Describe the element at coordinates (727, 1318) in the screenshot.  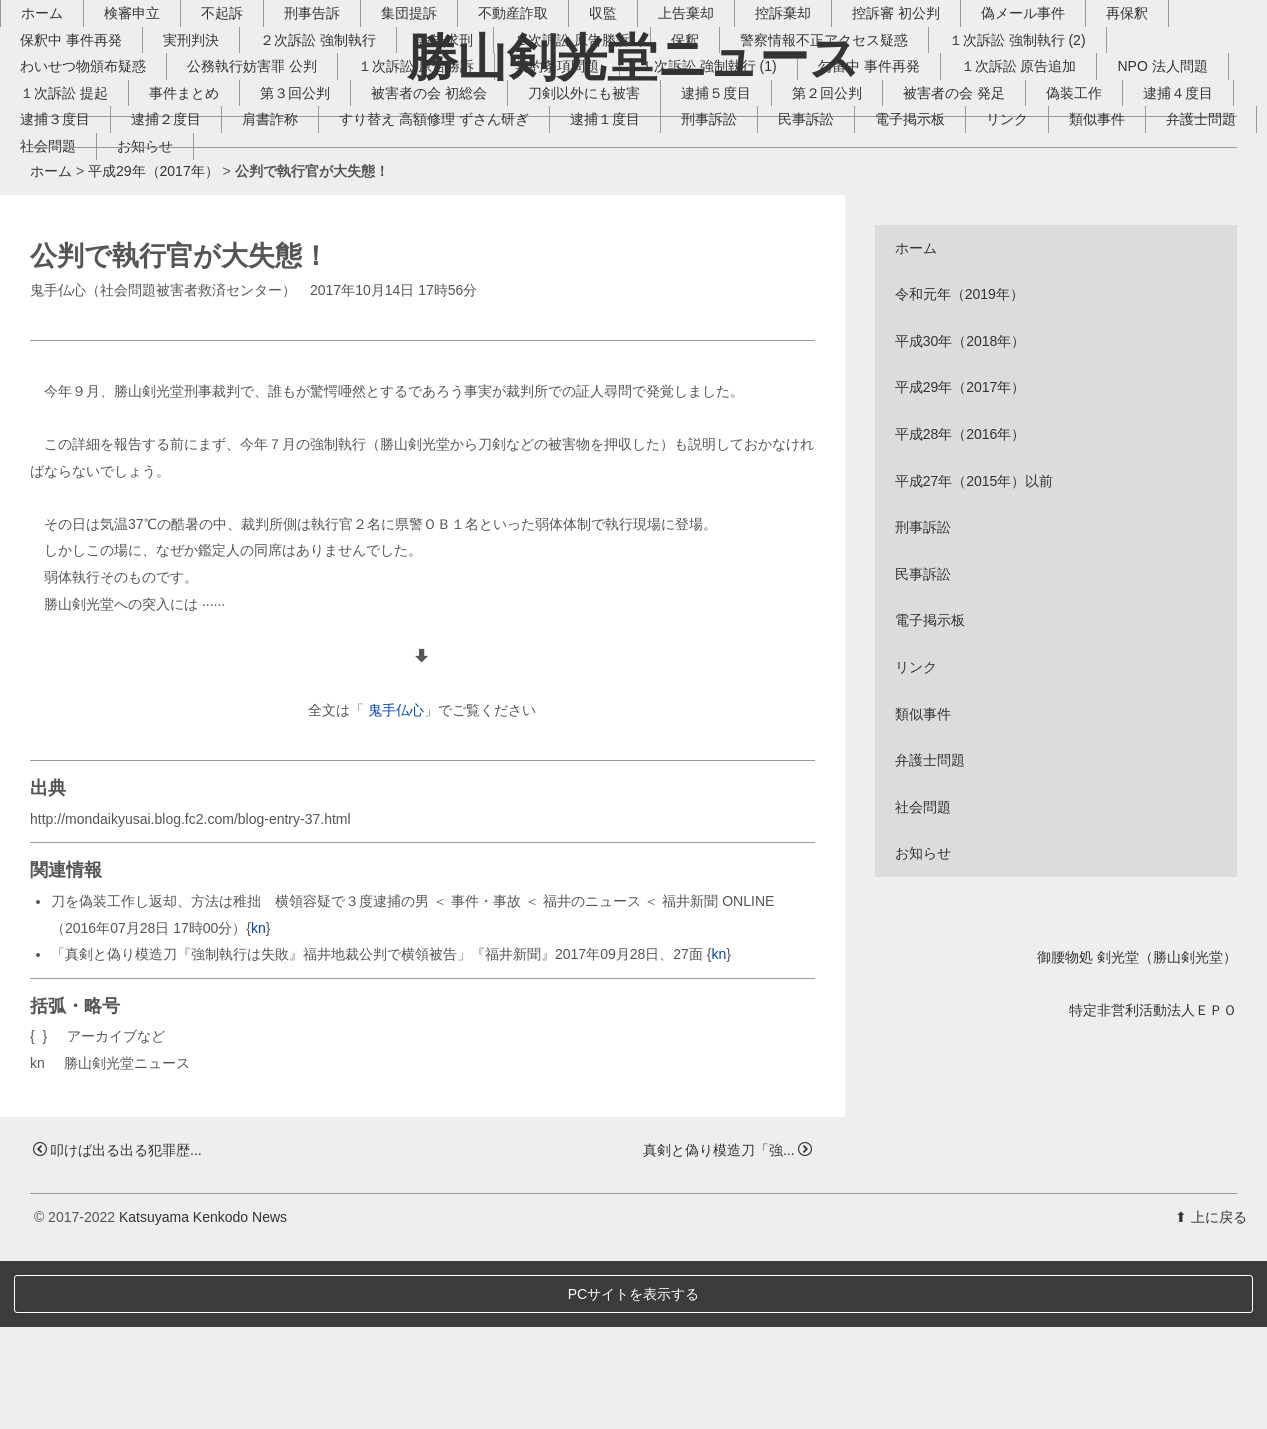
I see `真剣と偽り模造刀「強...` at that location.